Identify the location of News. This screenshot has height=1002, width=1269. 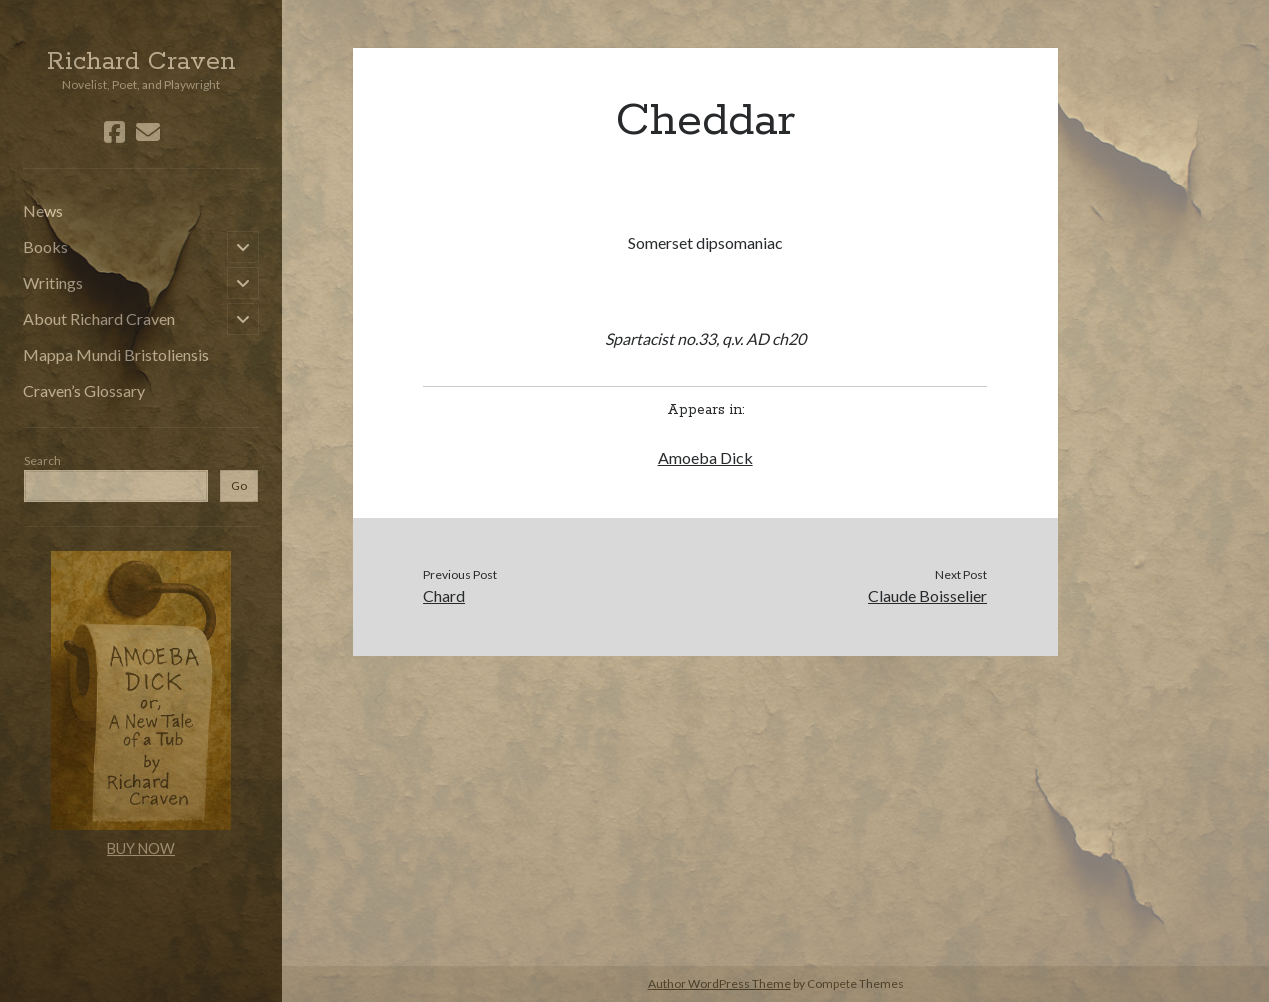
(43, 210).